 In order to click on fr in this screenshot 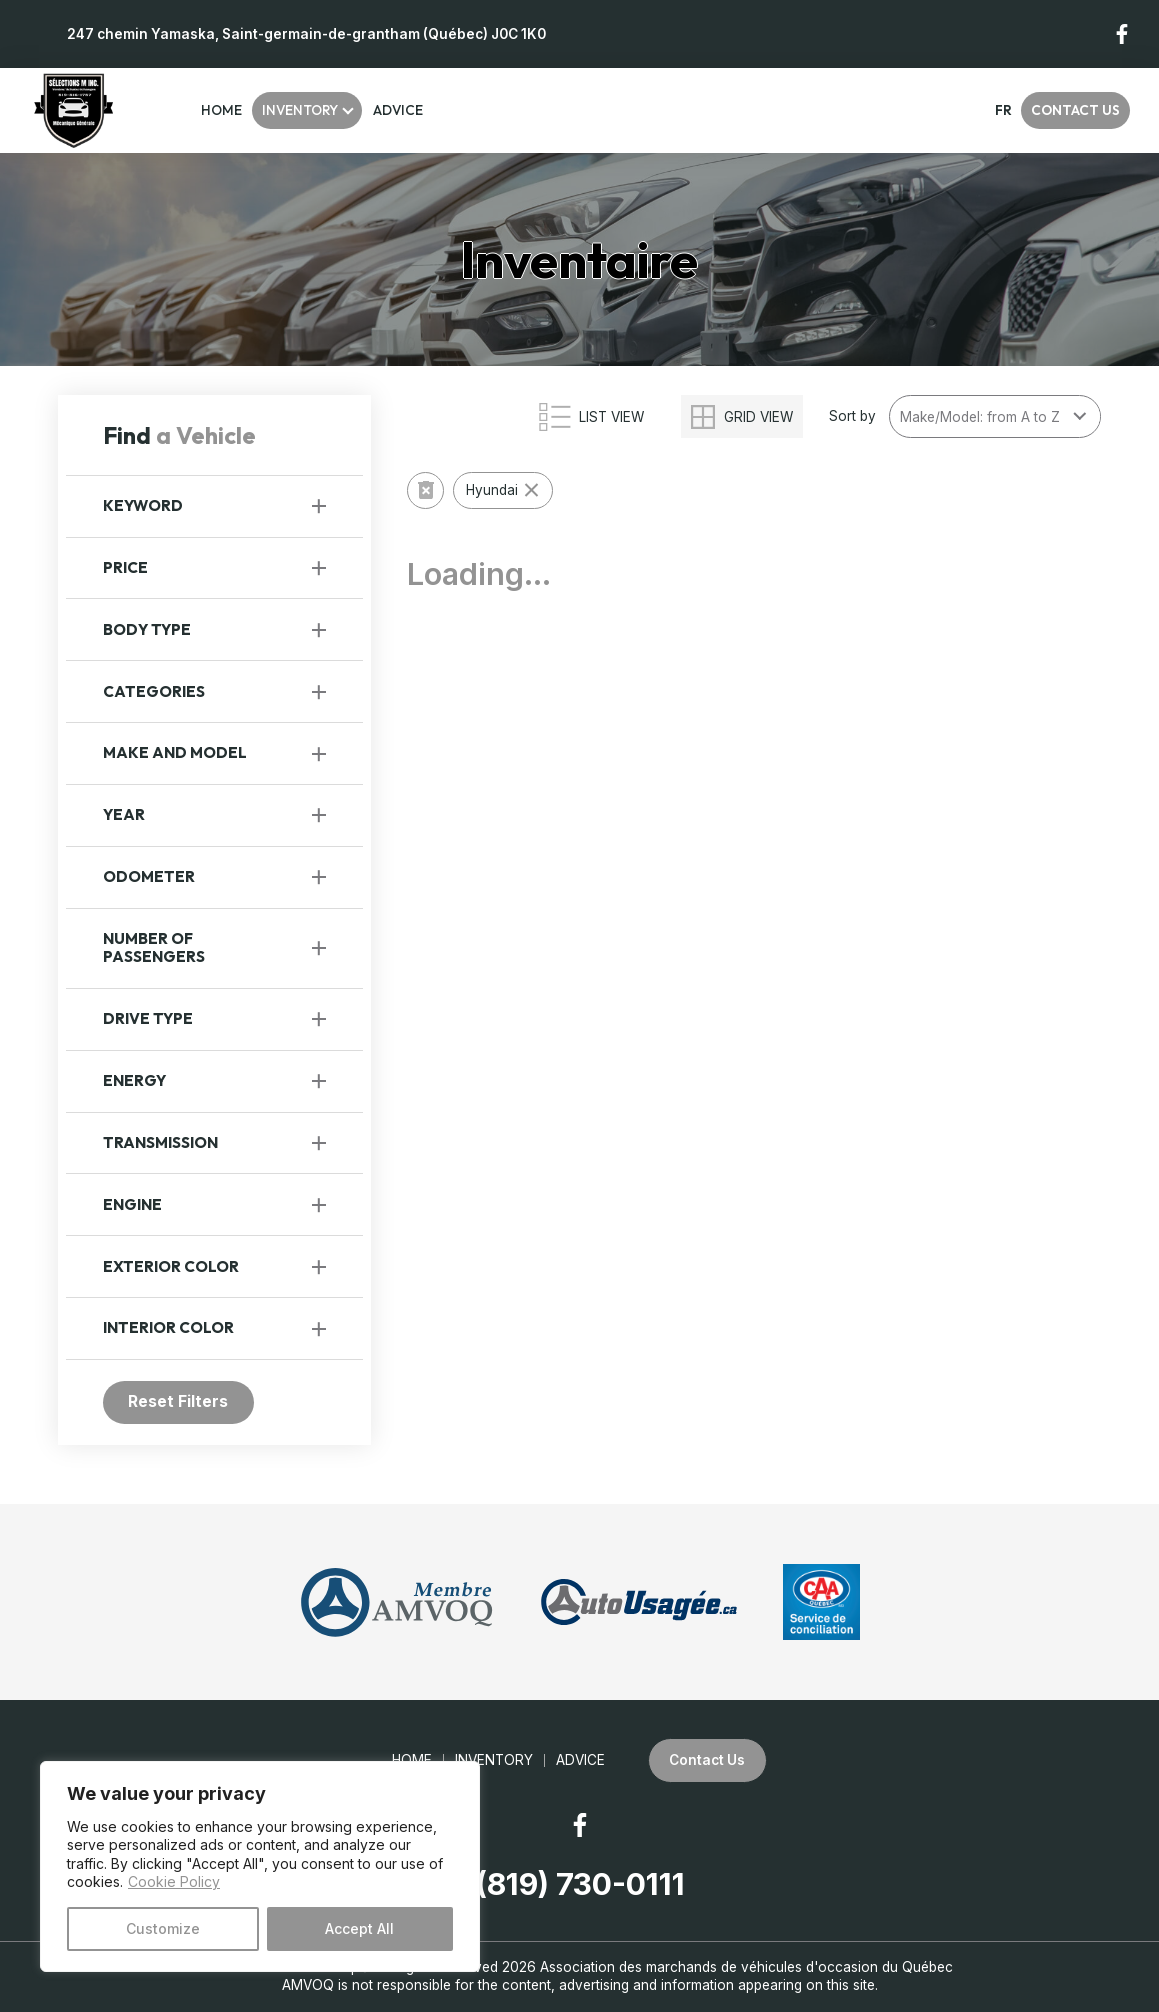, I will do `click(1003, 110)`.